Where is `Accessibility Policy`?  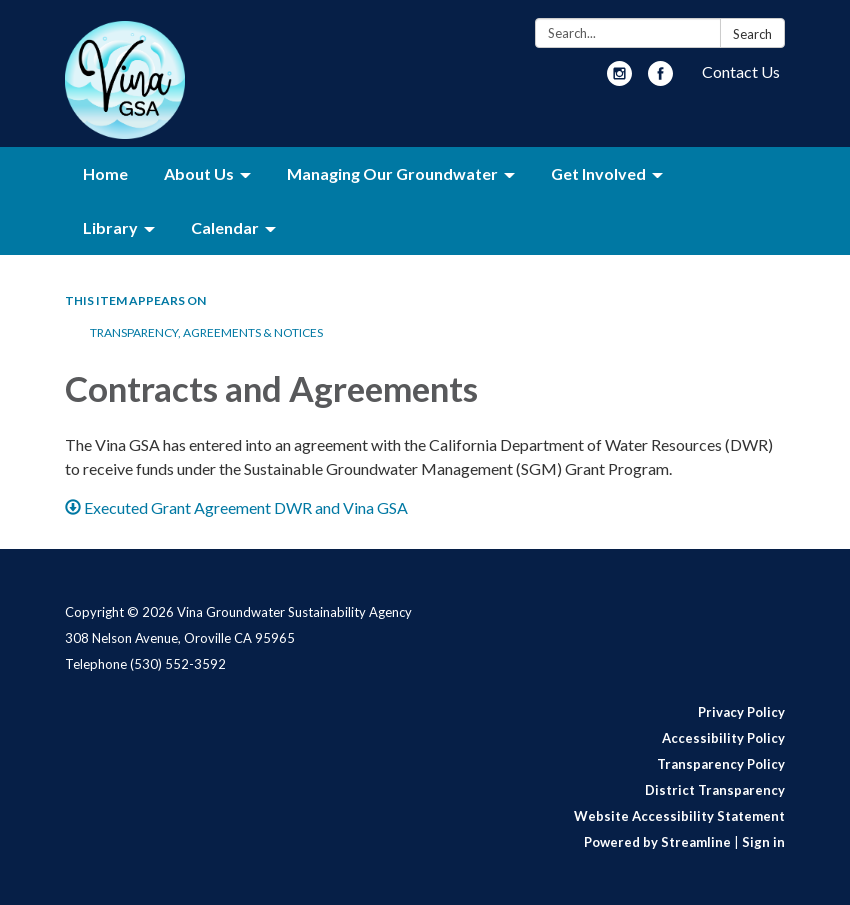 Accessibility Policy is located at coordinates (723, 738).